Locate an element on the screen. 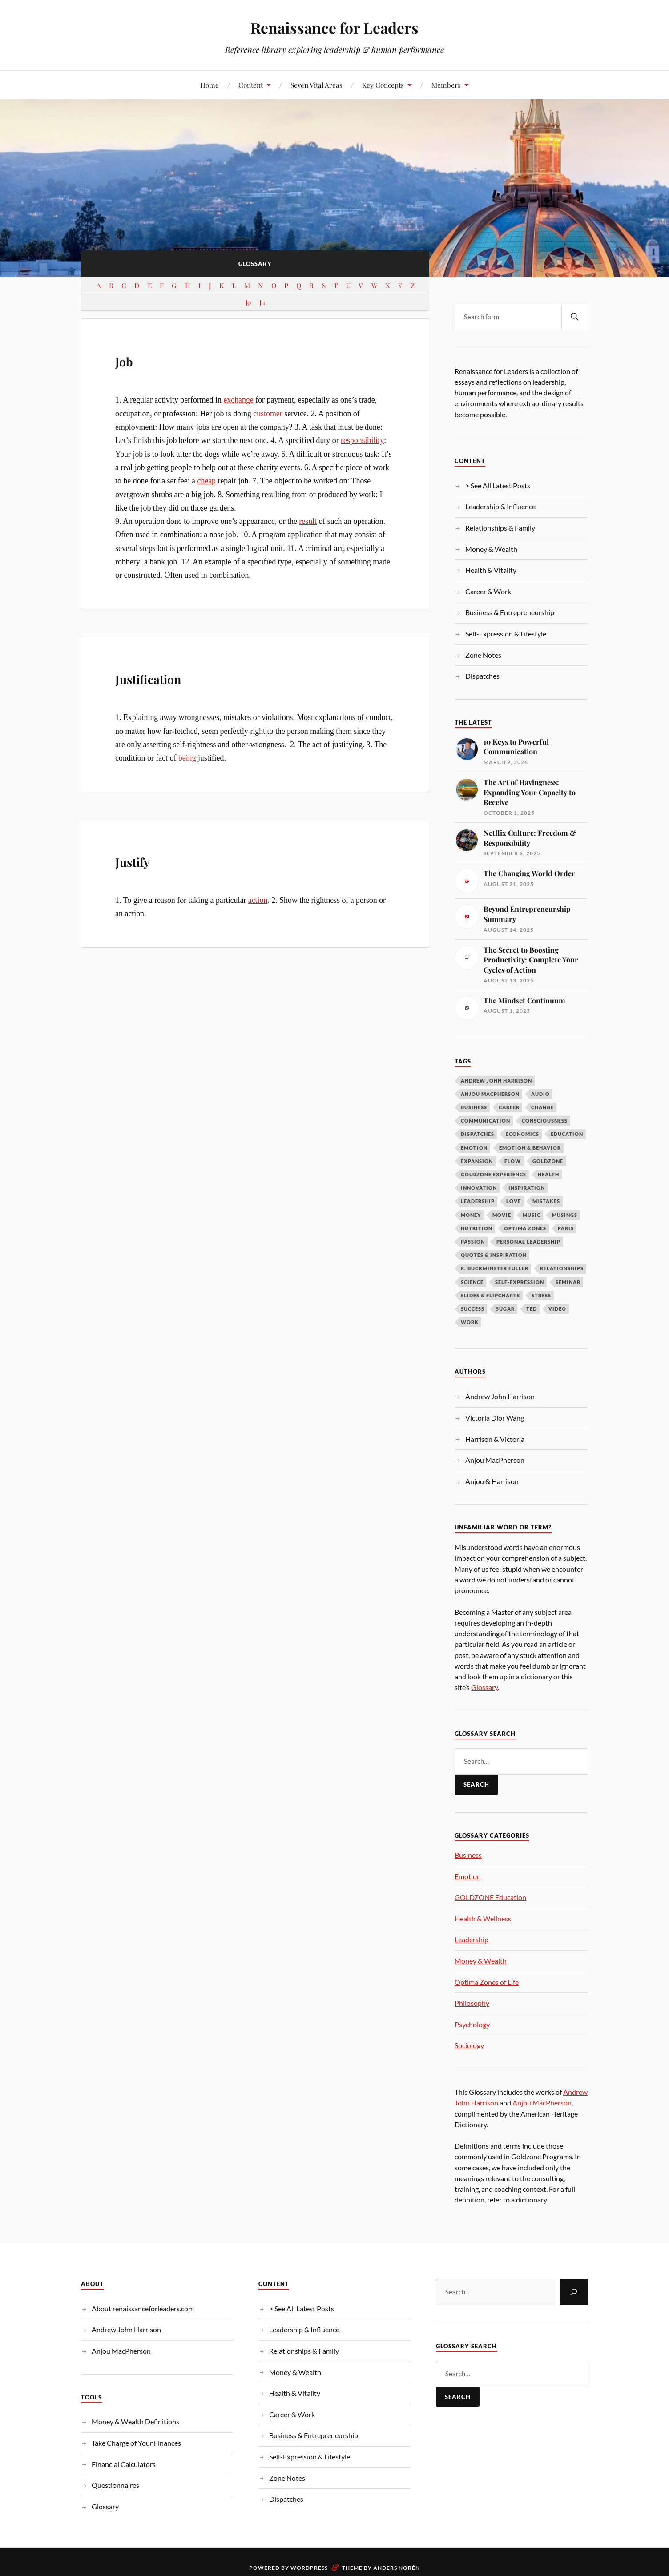 The image size is (669, 2576). Slides & Flipcharts [Slides & Flipcharts (9 items)] is located at coordinates (490, 1295).